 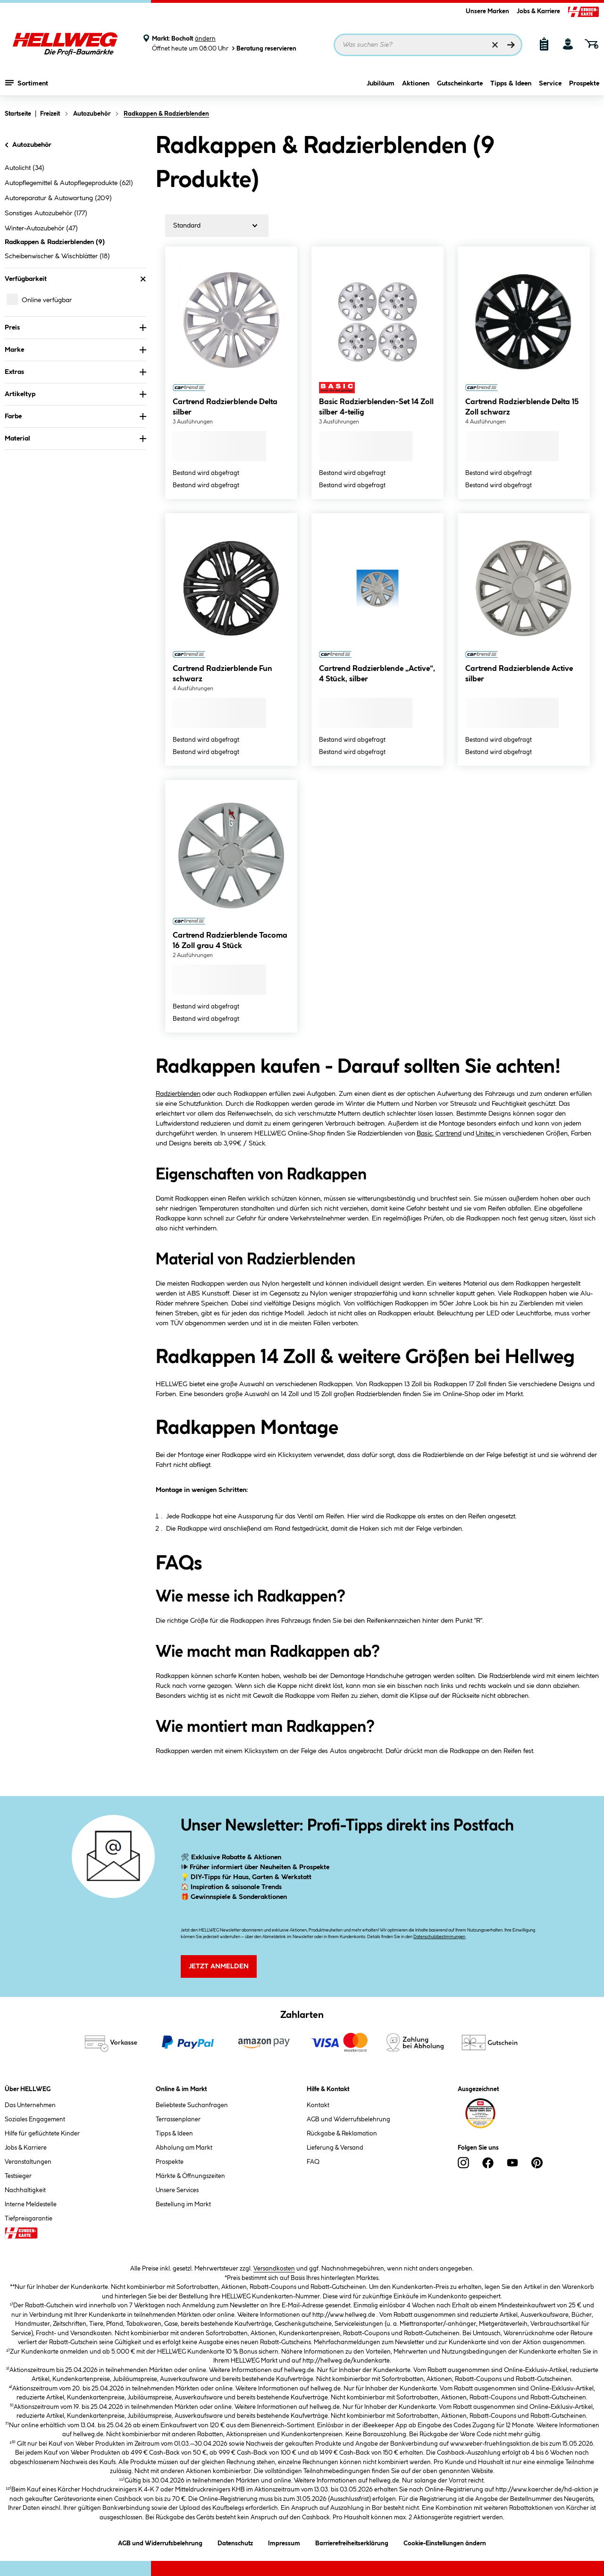 What do you see at coordinates (460, 83) in the screenshot?
I see `Gutscheinkarte` at bounding box center [460, 83].